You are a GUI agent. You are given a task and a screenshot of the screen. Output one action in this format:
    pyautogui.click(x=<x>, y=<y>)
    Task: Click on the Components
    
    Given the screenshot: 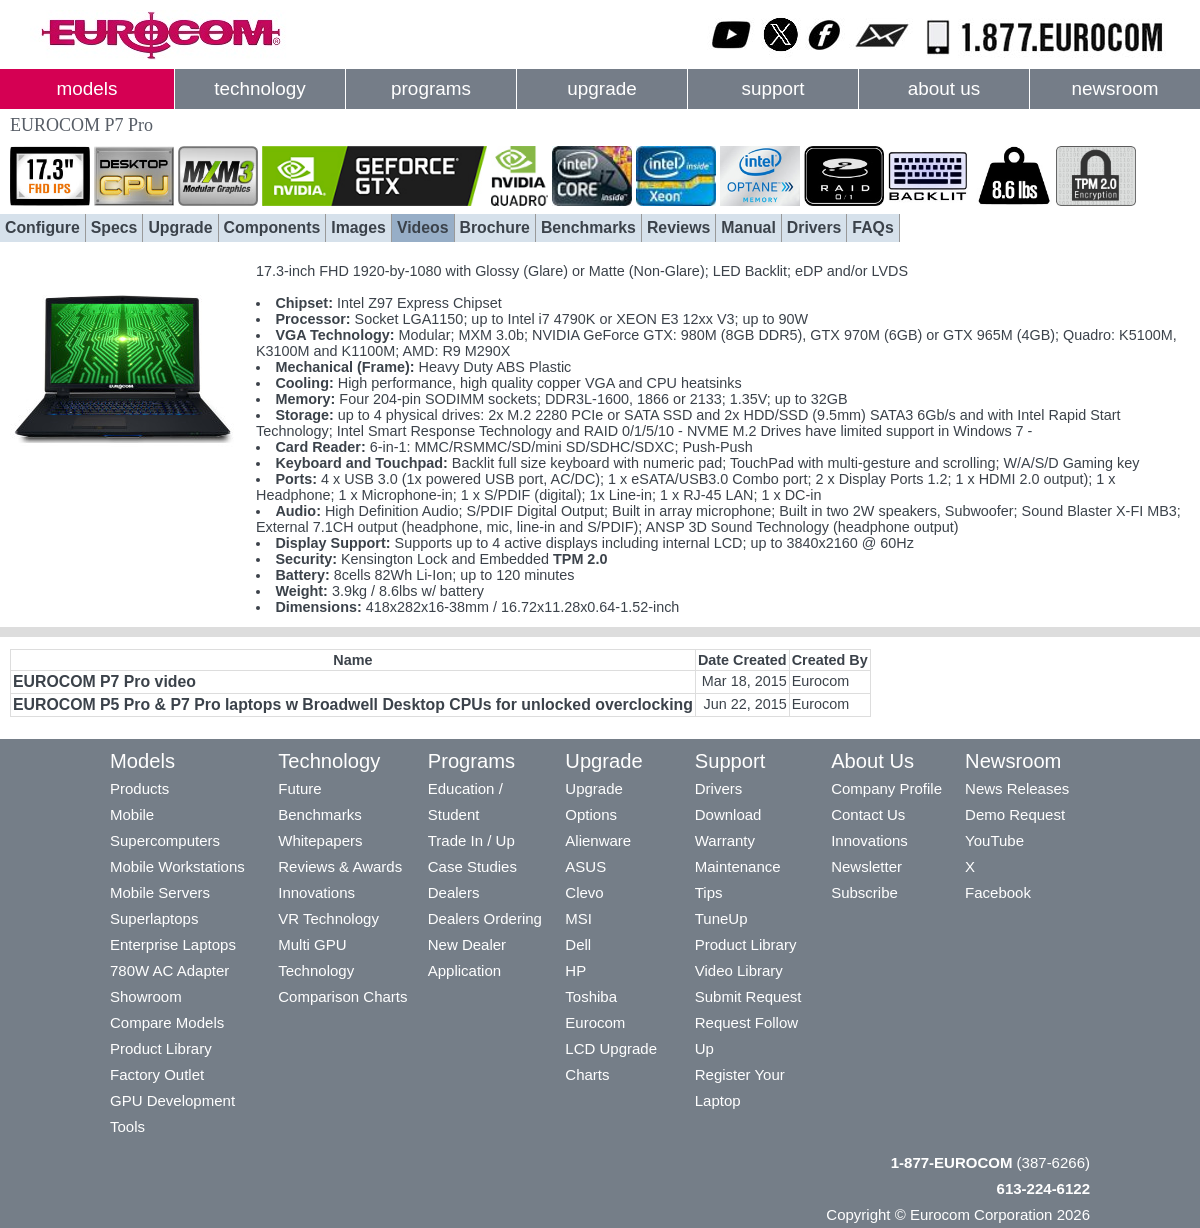 What is the action you would take?
    pyautogui.click(x=272, y=227)
    